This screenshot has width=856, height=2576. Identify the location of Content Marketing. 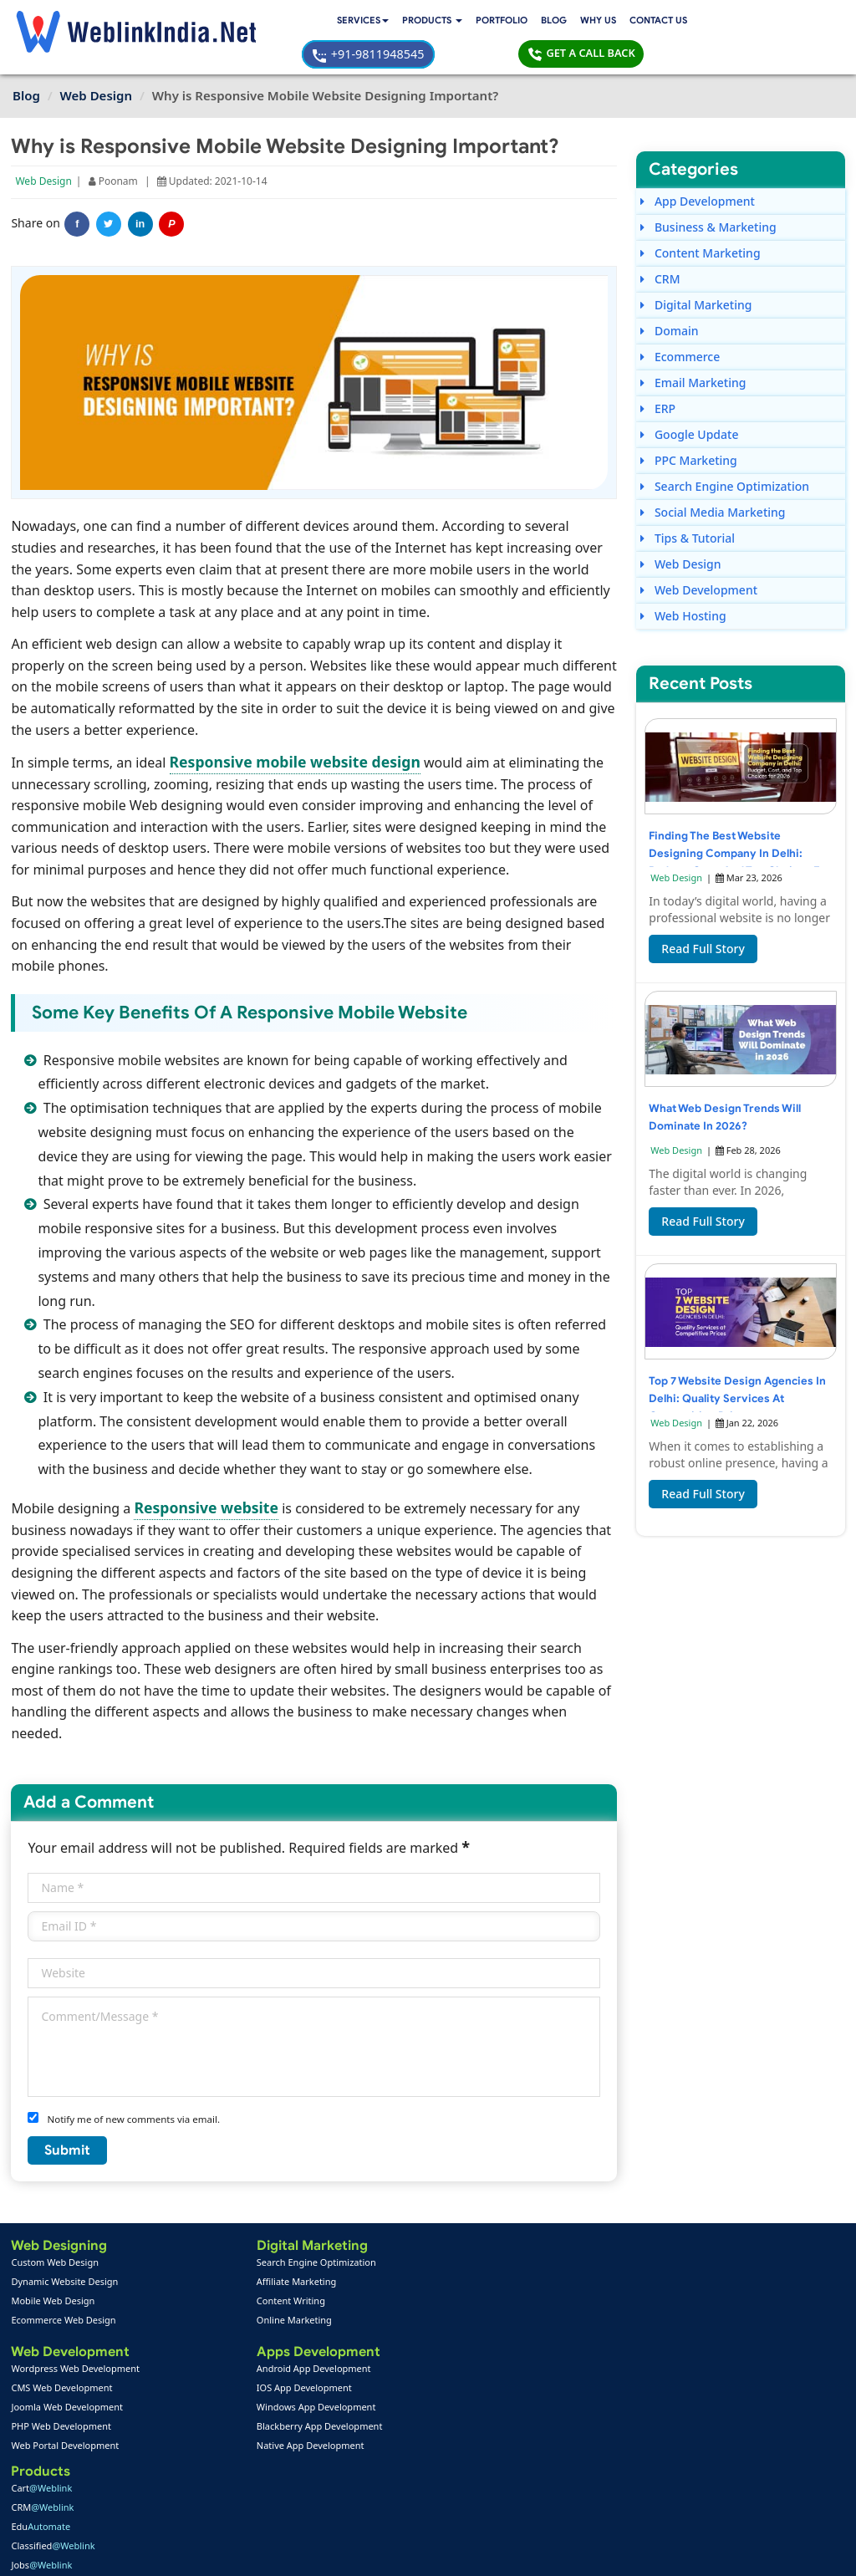
(700, 221).